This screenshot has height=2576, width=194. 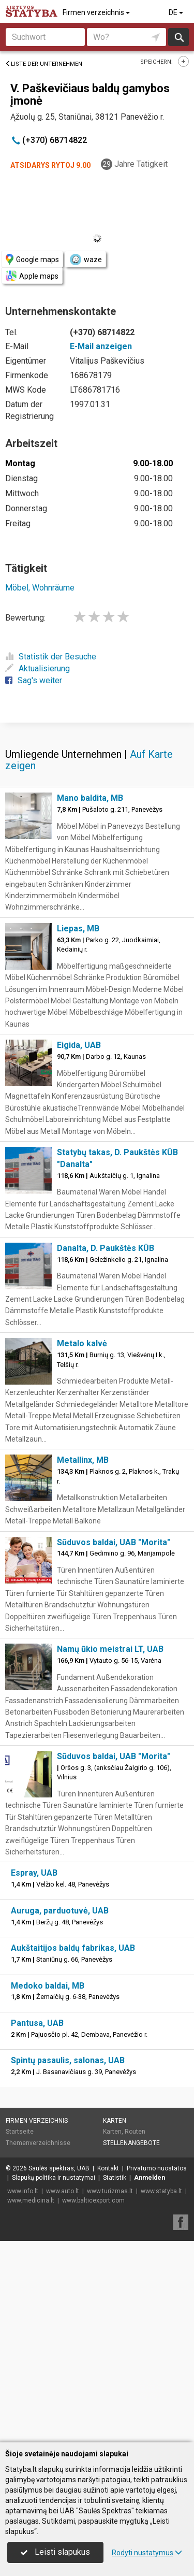 I want to click on Statistik der Besuche, so click(x=50, y=656).